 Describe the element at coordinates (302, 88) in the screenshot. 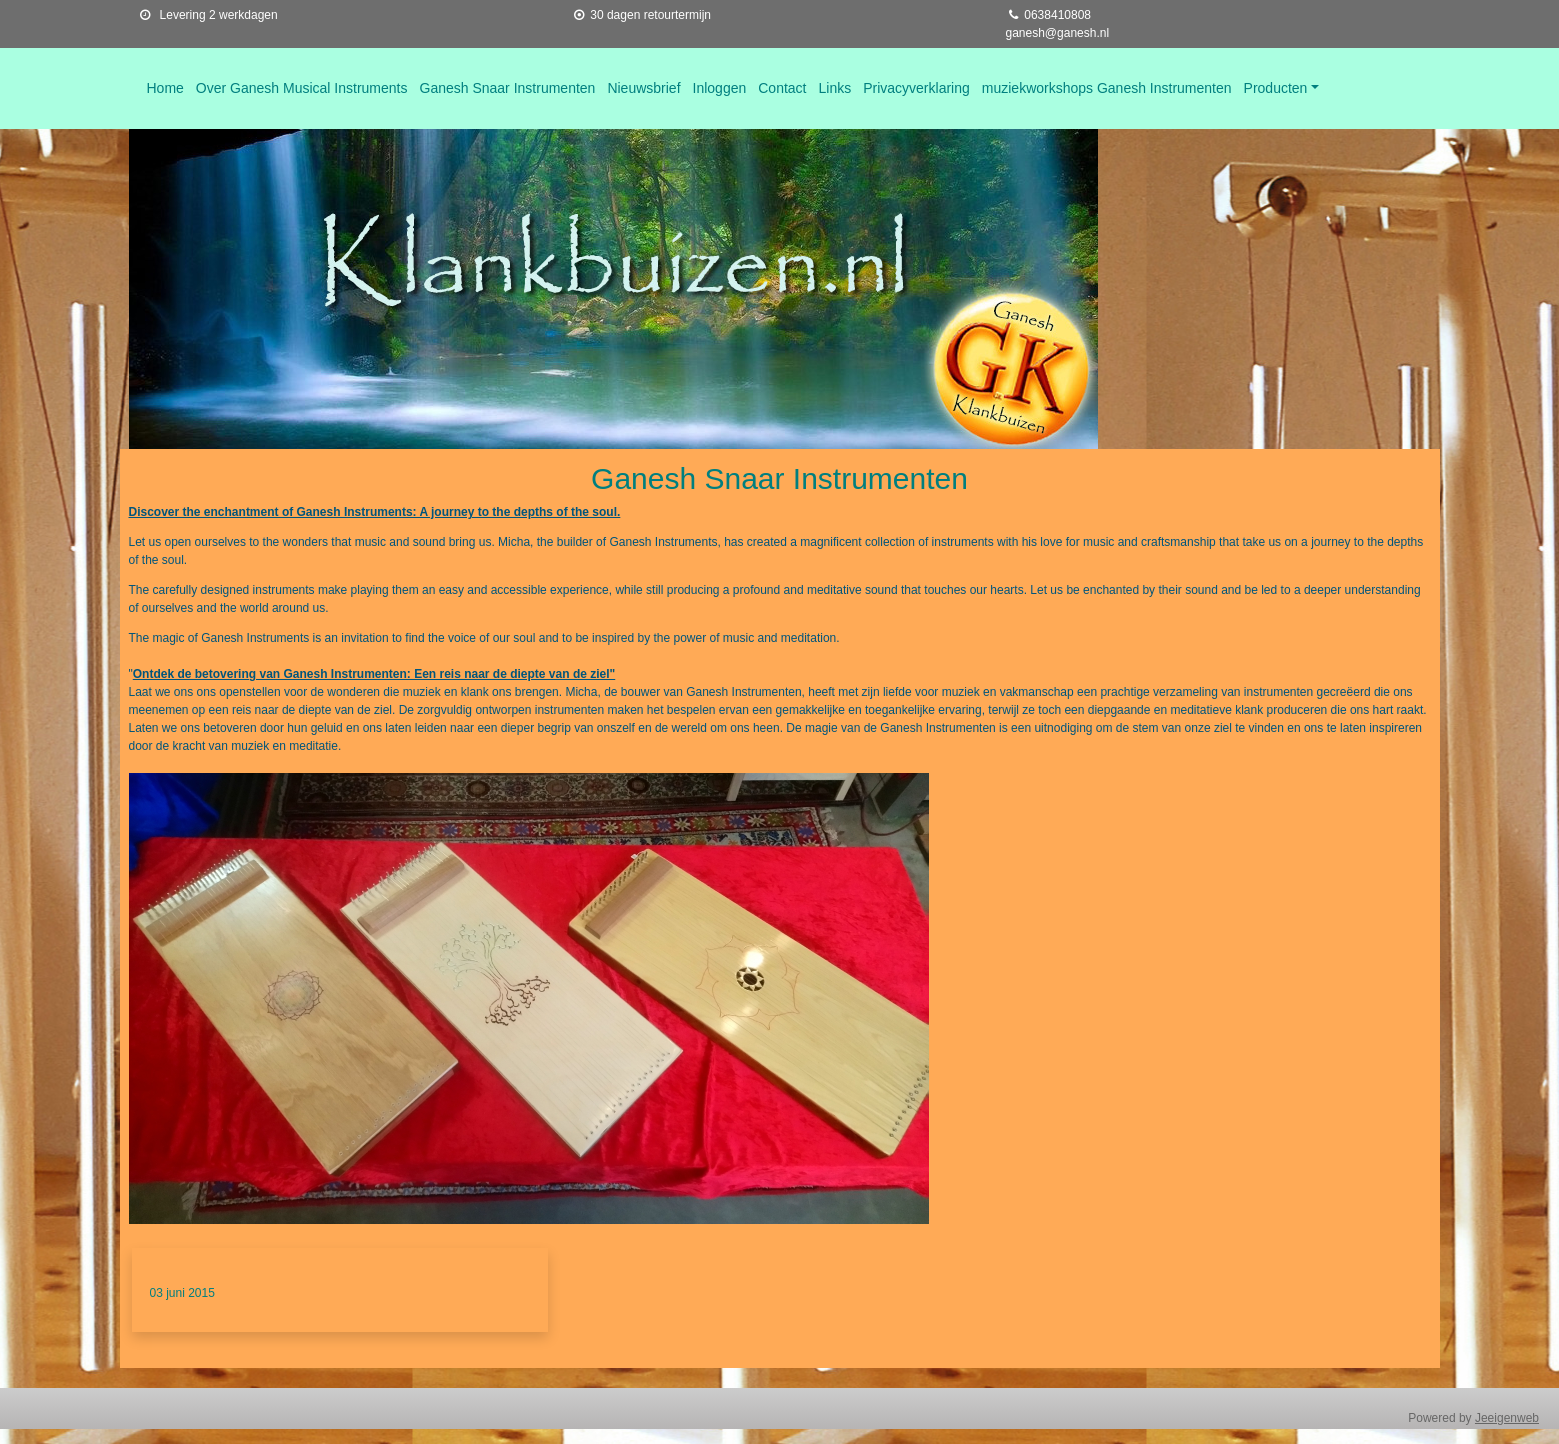

I see `Over Ganesh Musical Instruments` at that location.